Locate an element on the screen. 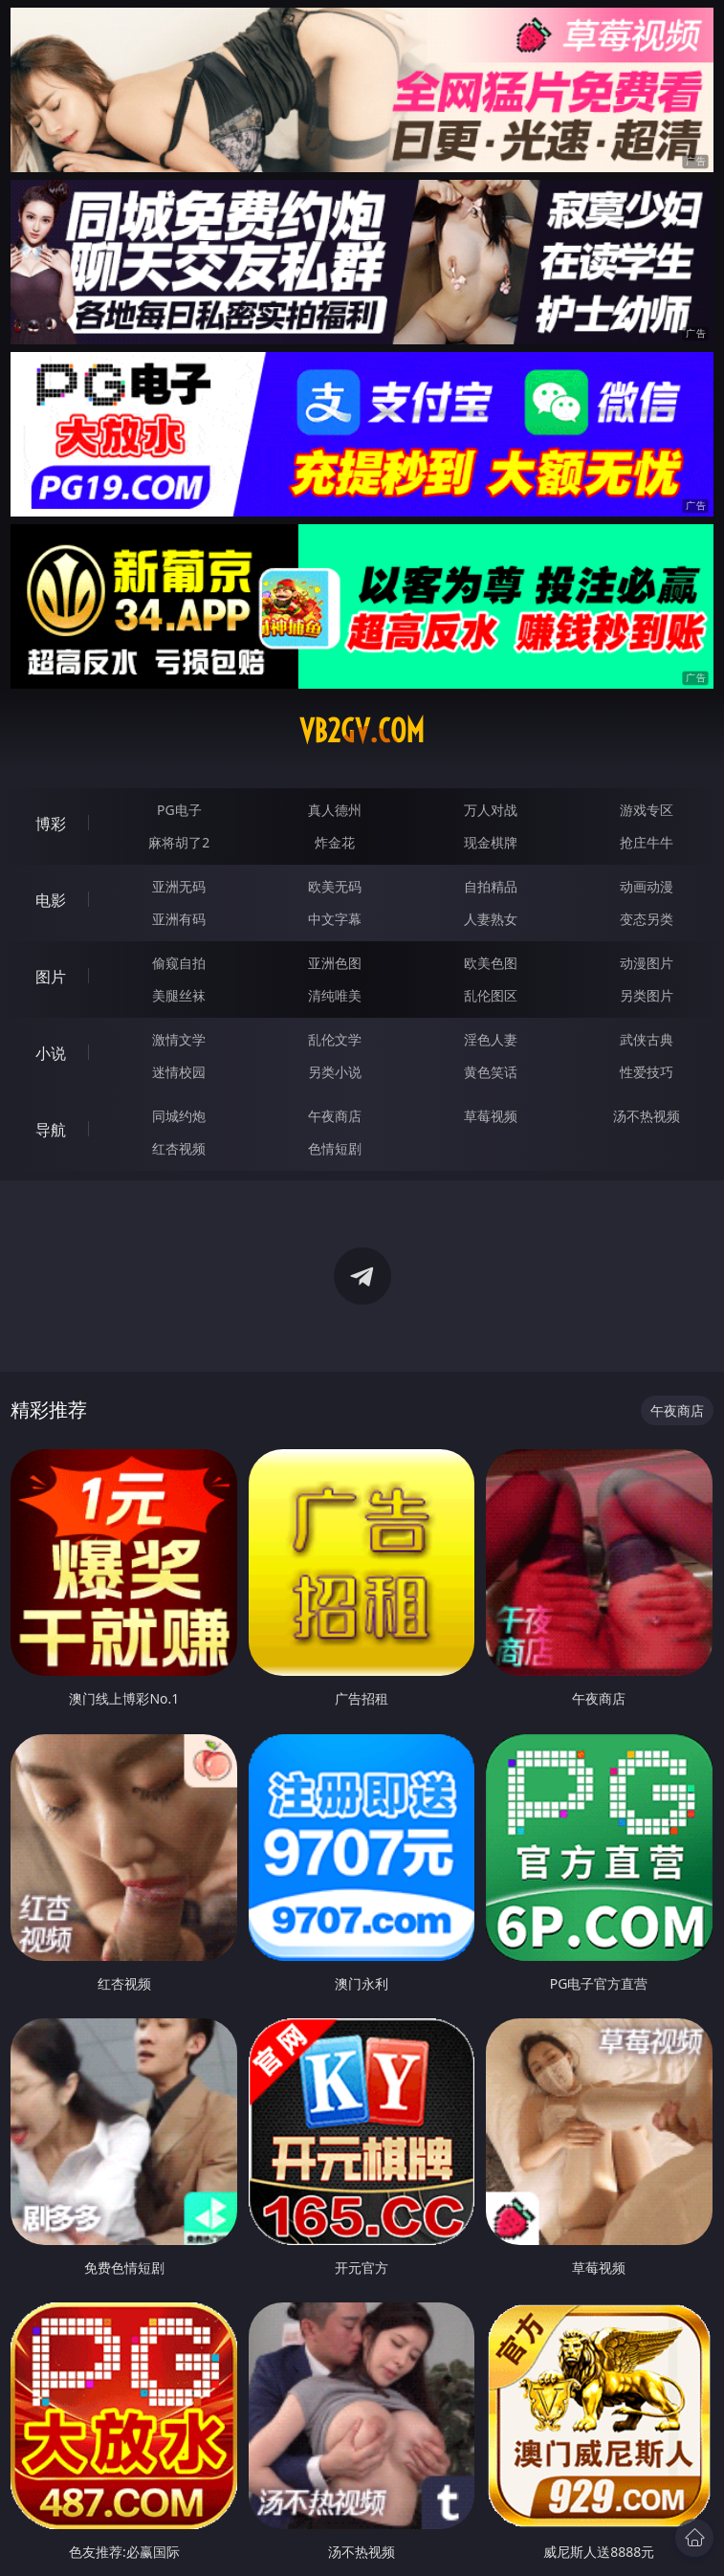  激情文学 is located at coordinates (179, 1039).